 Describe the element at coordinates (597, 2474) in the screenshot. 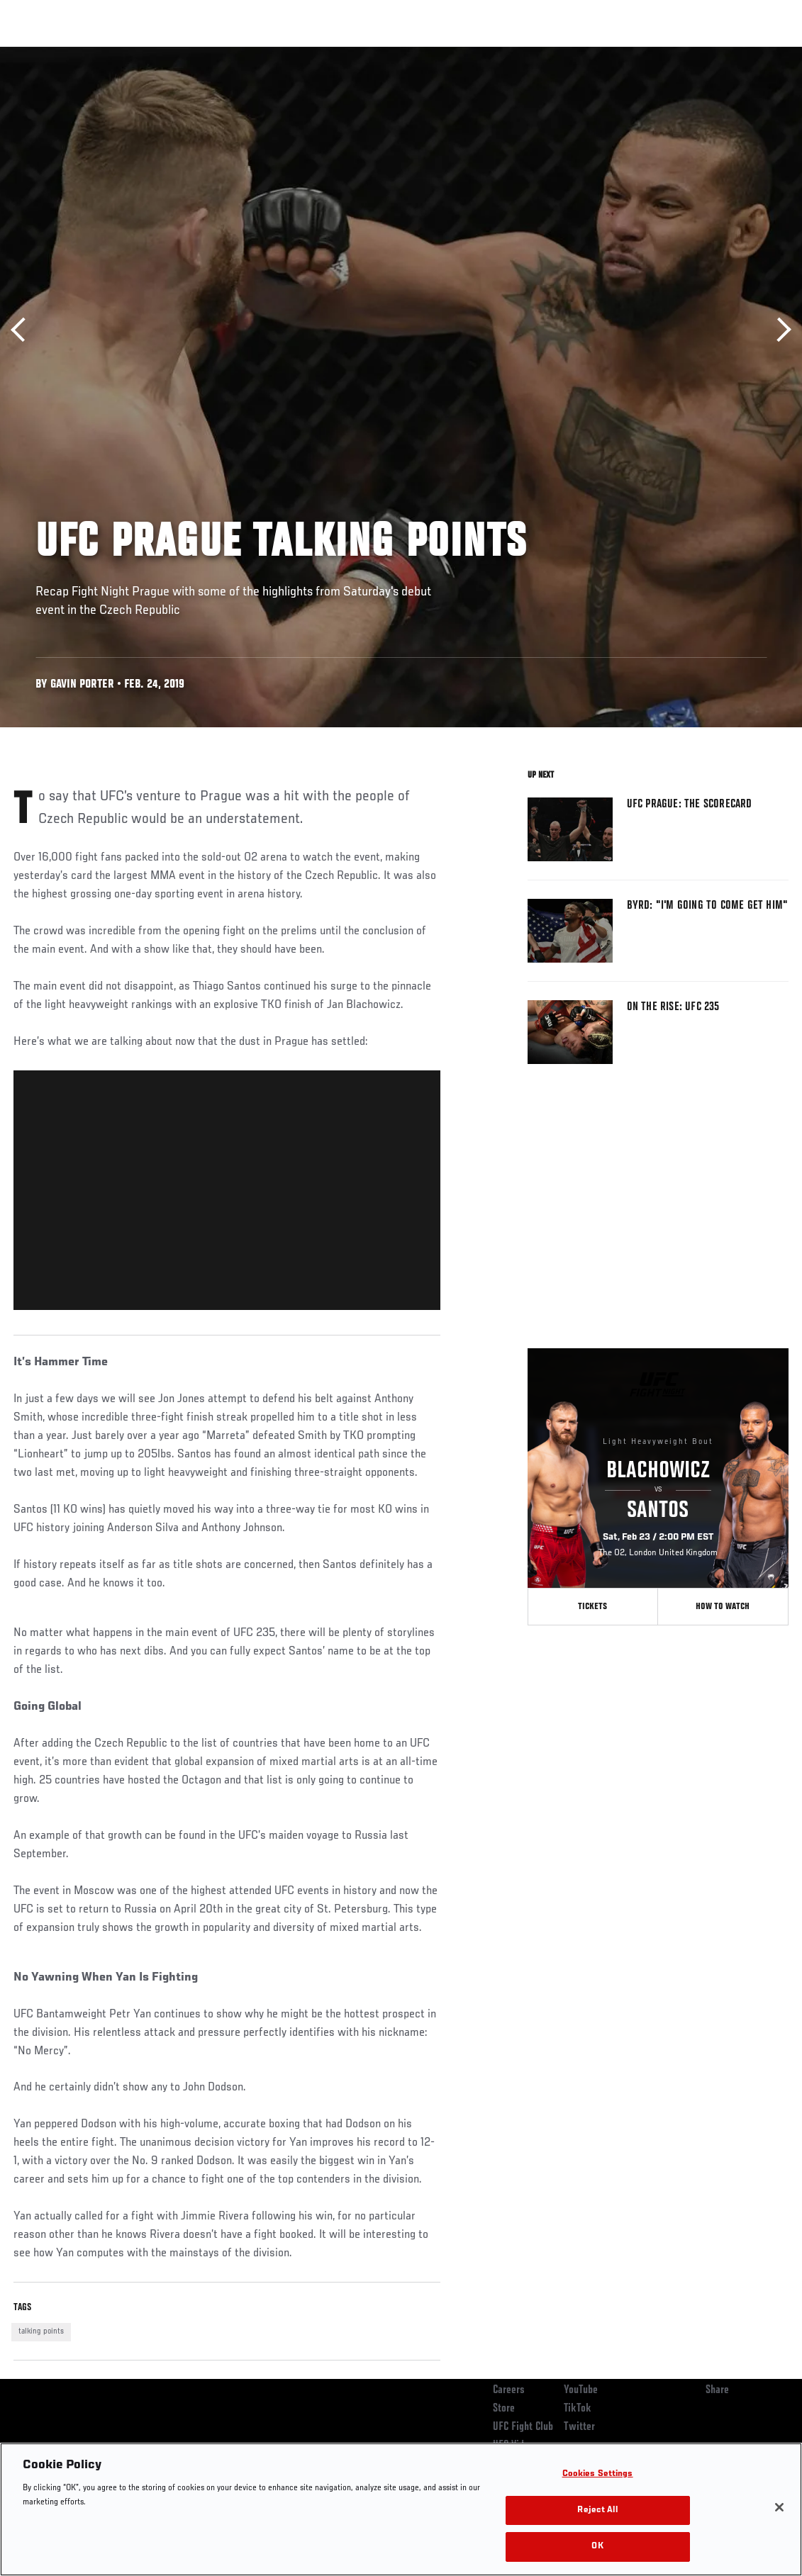

I see `Cookies Settings [Cookies Settings, Opens the preference center dialog]` at that location.